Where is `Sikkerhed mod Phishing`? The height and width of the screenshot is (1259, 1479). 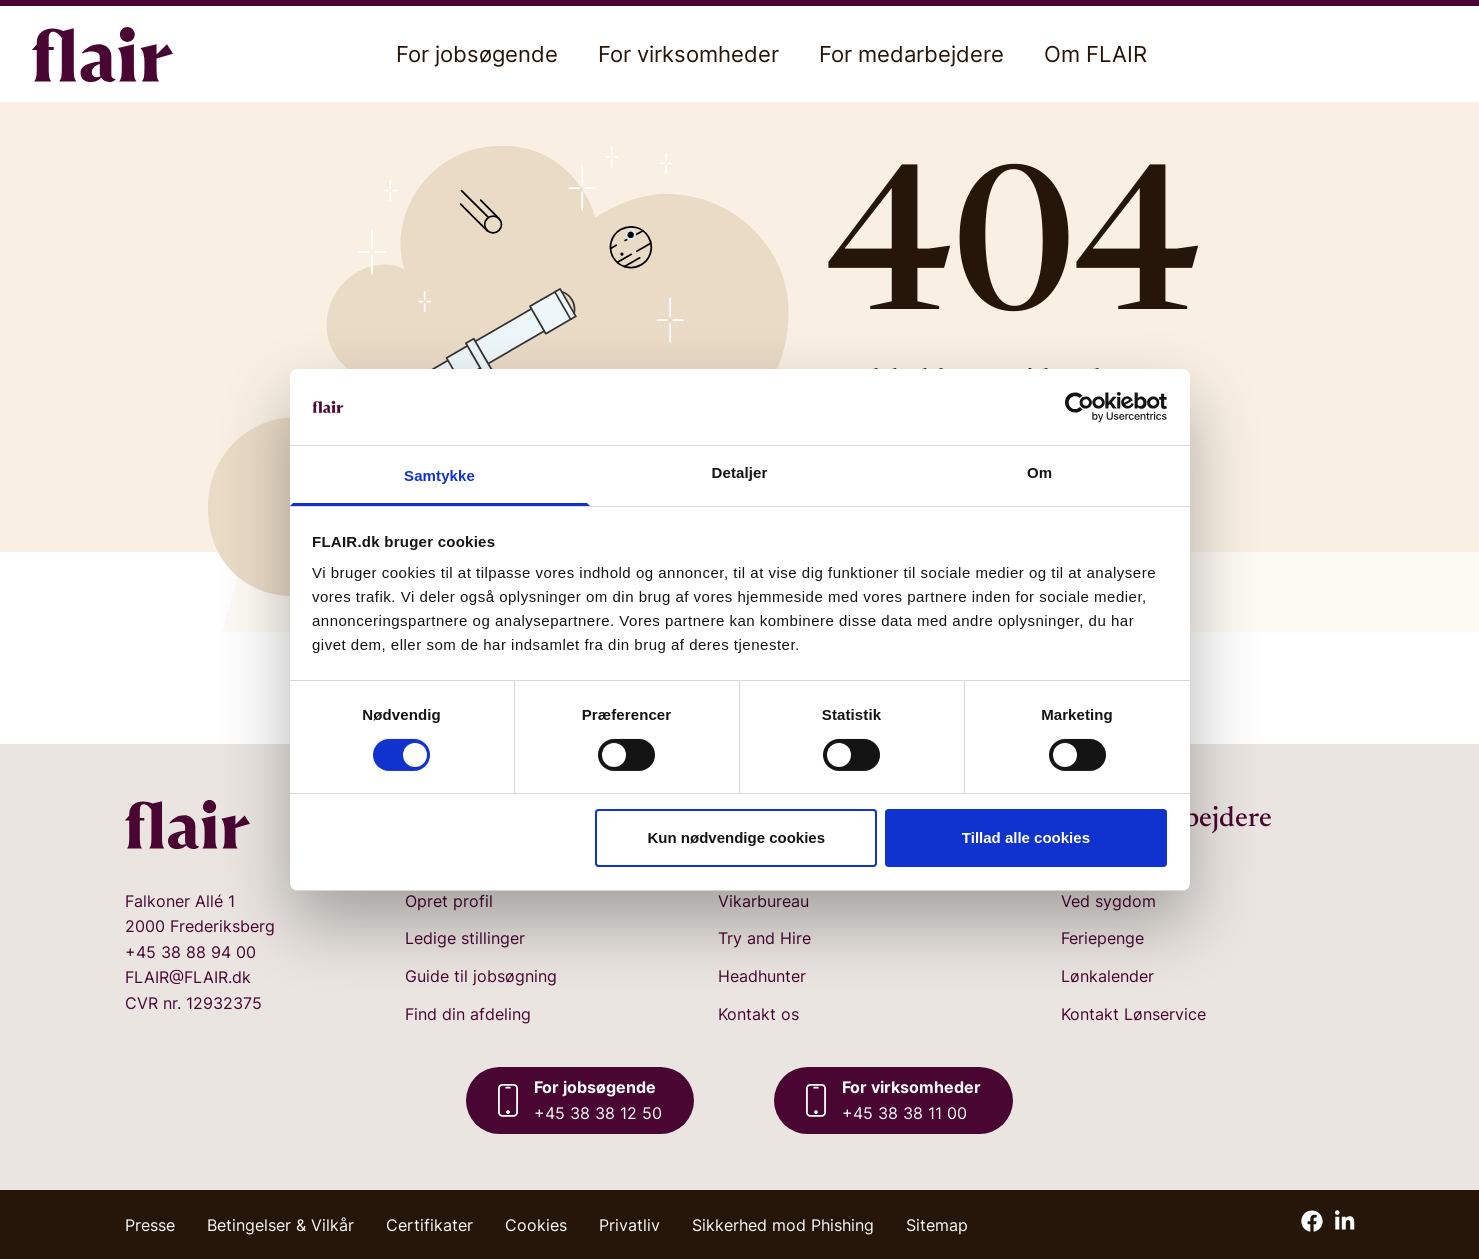
Sikkerhed mod Phishing is located at coordinates (783, 1225).